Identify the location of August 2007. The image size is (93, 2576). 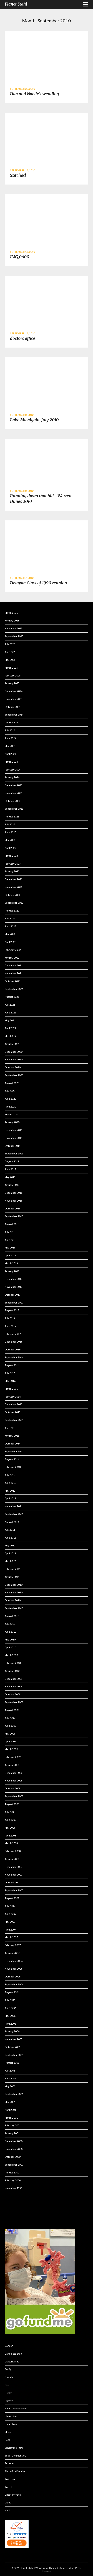
(12, 1898).